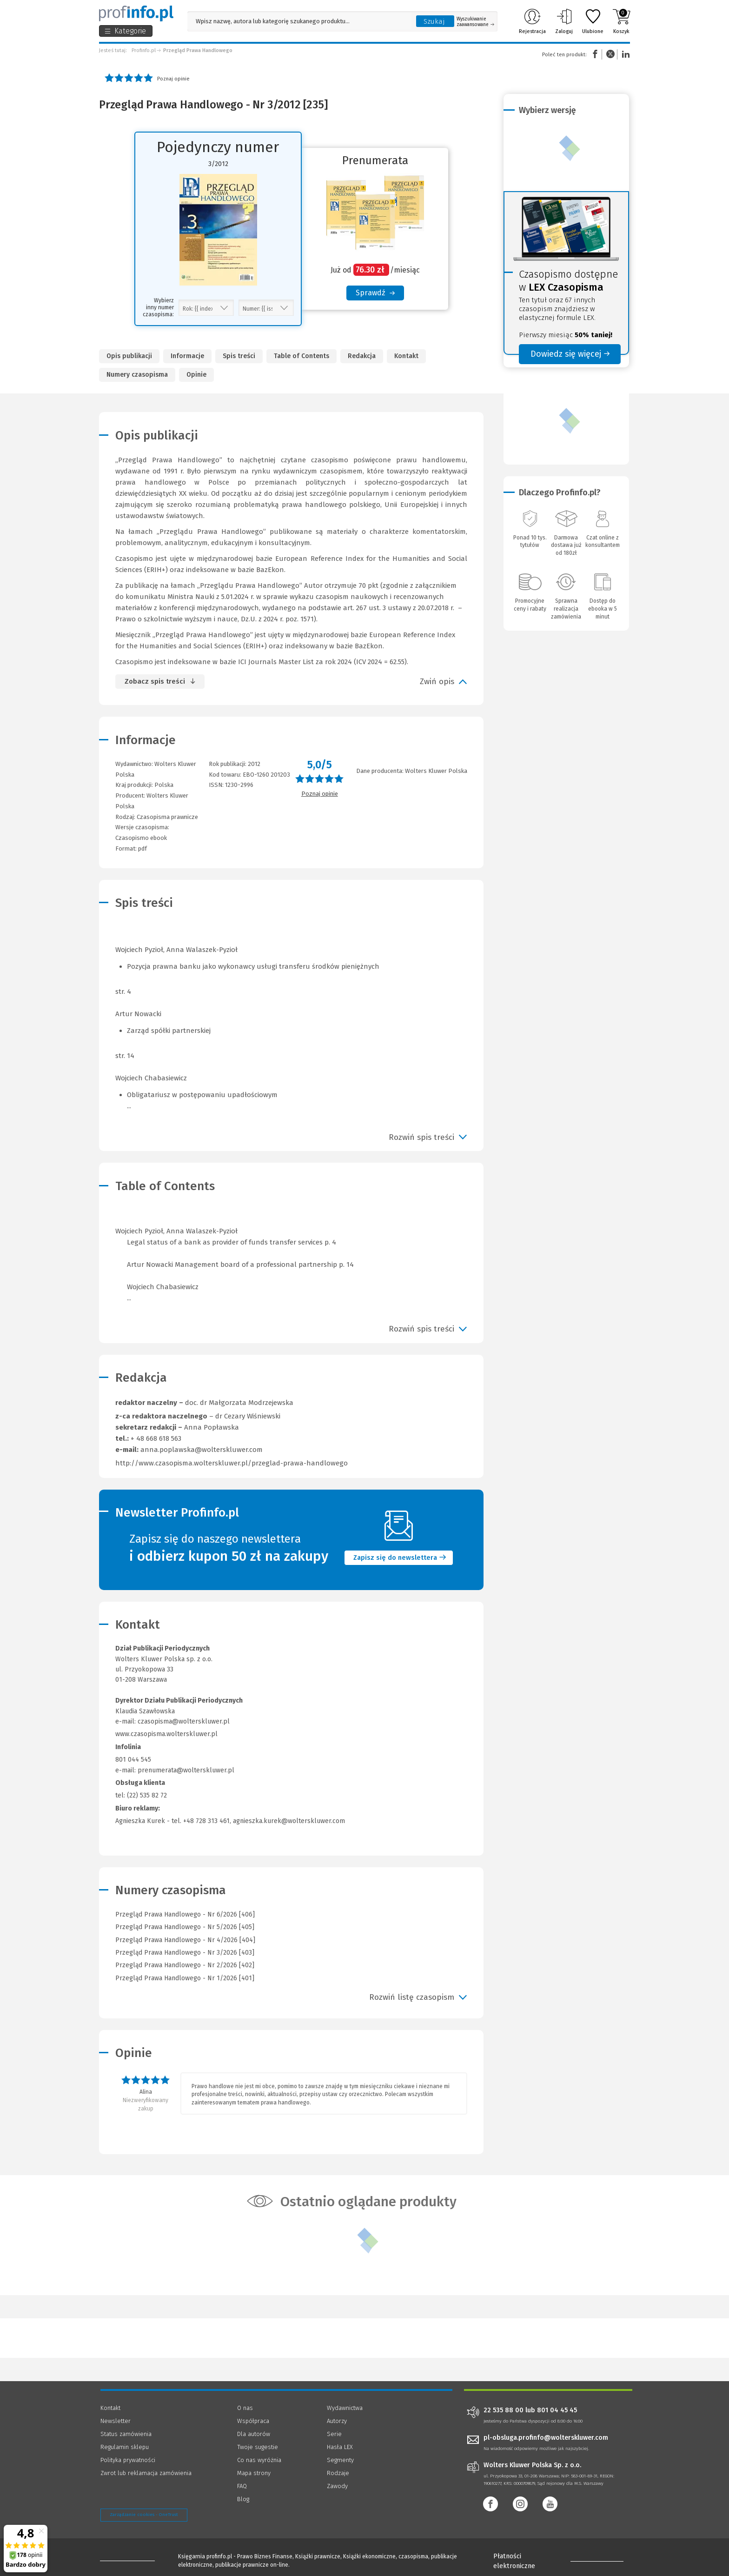  Describe the element at coordinates (546, 2438) in the screenshot. I see `pl-obsluga.profinfo@wolterskluwer.com` at that location.